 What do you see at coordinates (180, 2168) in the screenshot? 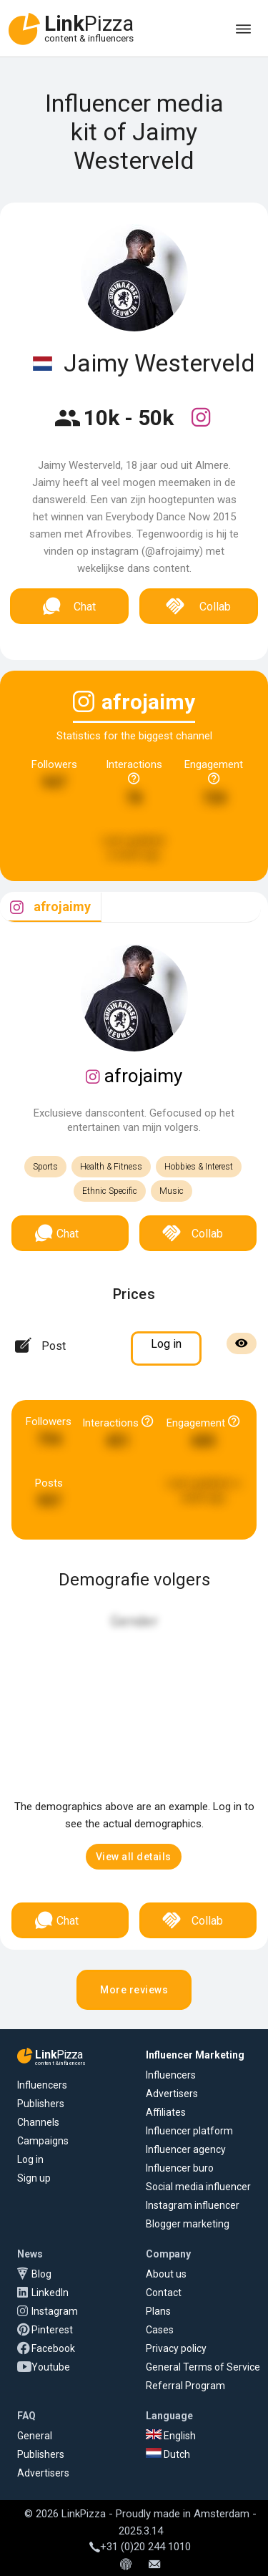
I see `Influencer buro` at bounding box center [180, 2168].